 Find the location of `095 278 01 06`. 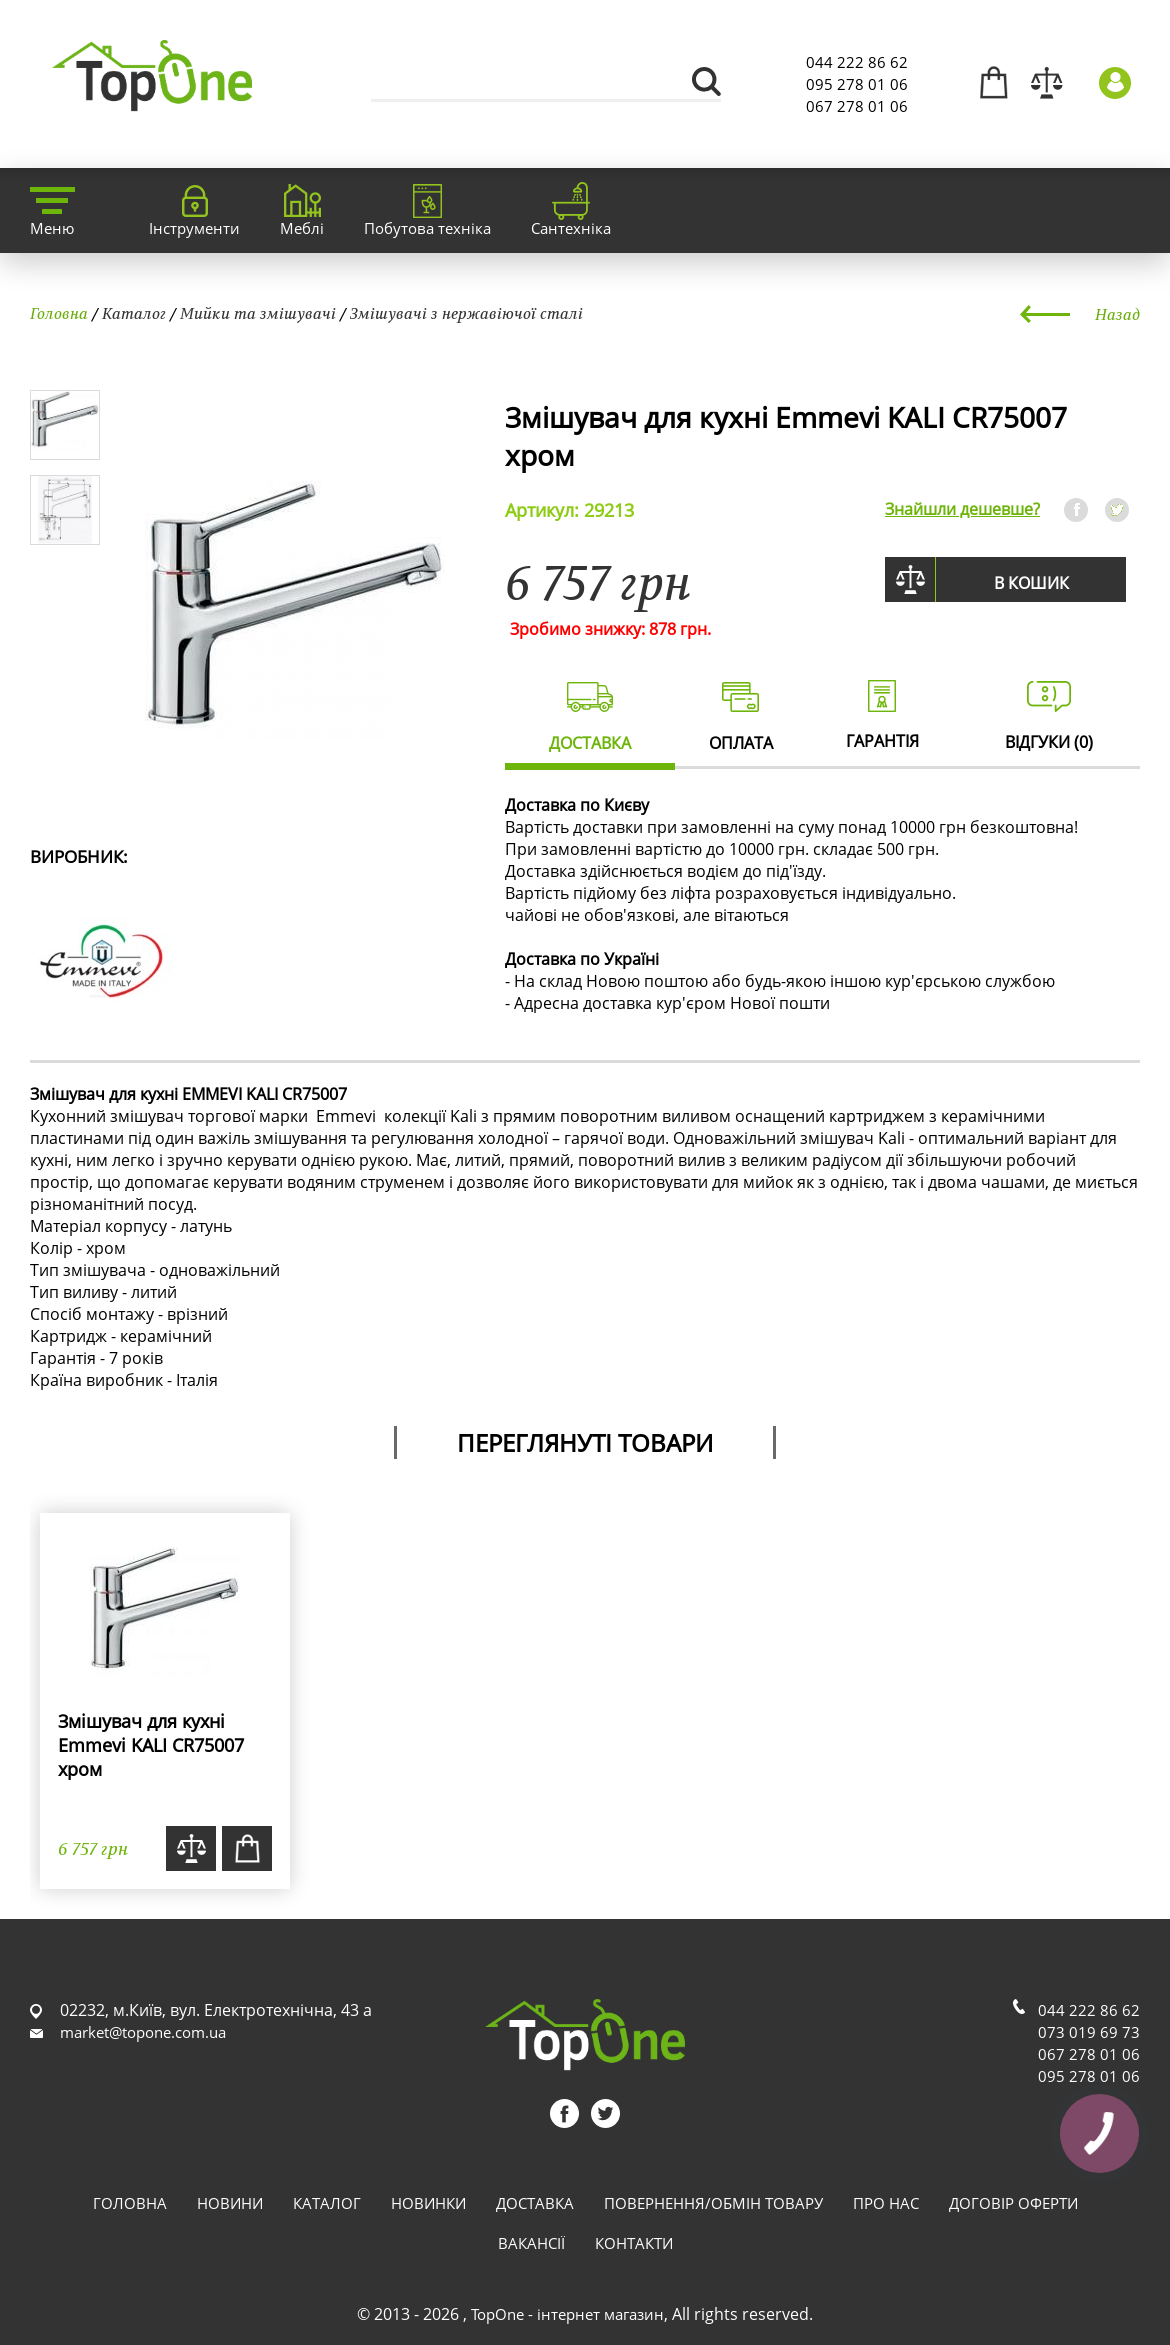

095 278 01 06 is located at coordinates (857, 84).